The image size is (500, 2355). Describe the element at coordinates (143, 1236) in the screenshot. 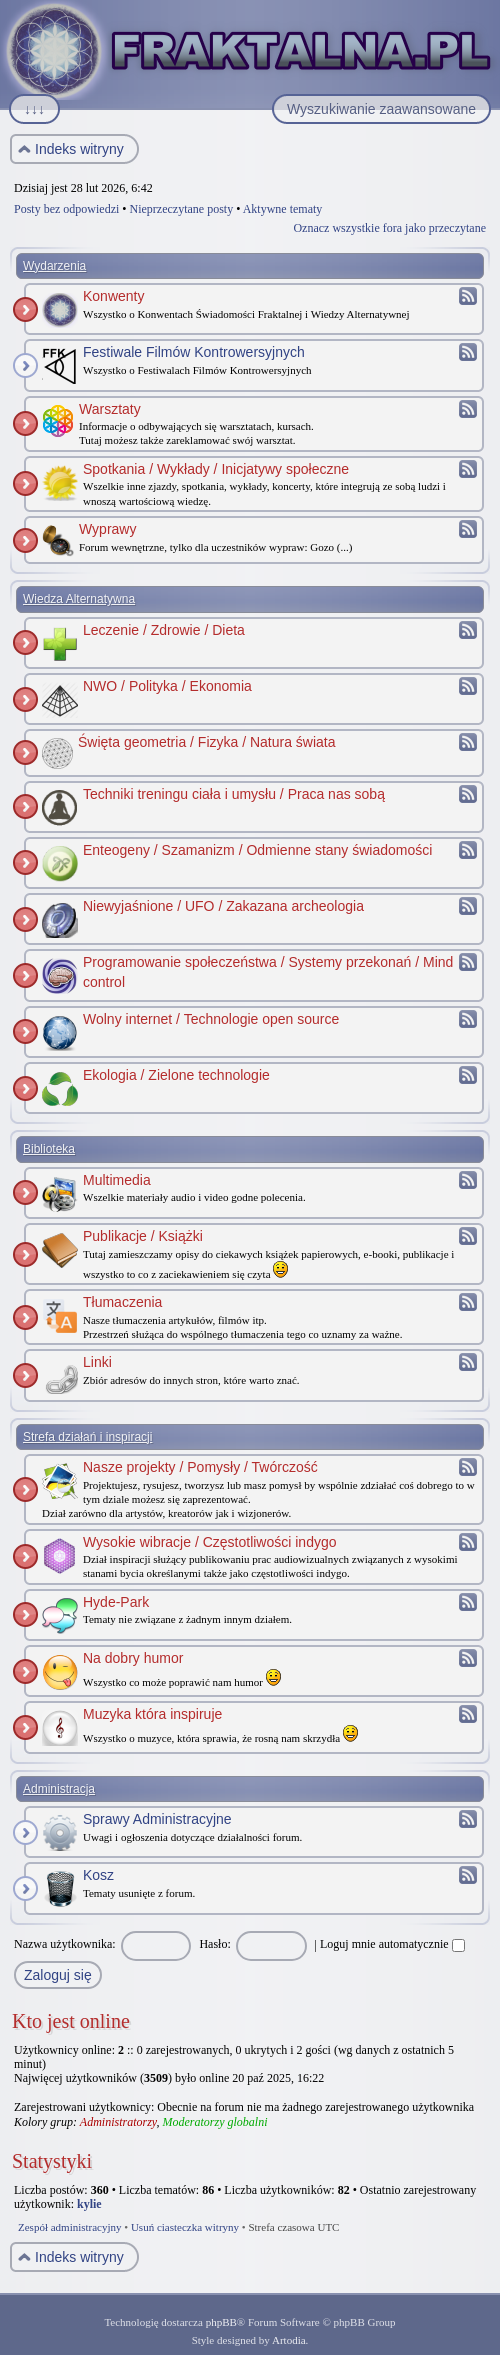

I see `Publikacje / Książki` at that location.